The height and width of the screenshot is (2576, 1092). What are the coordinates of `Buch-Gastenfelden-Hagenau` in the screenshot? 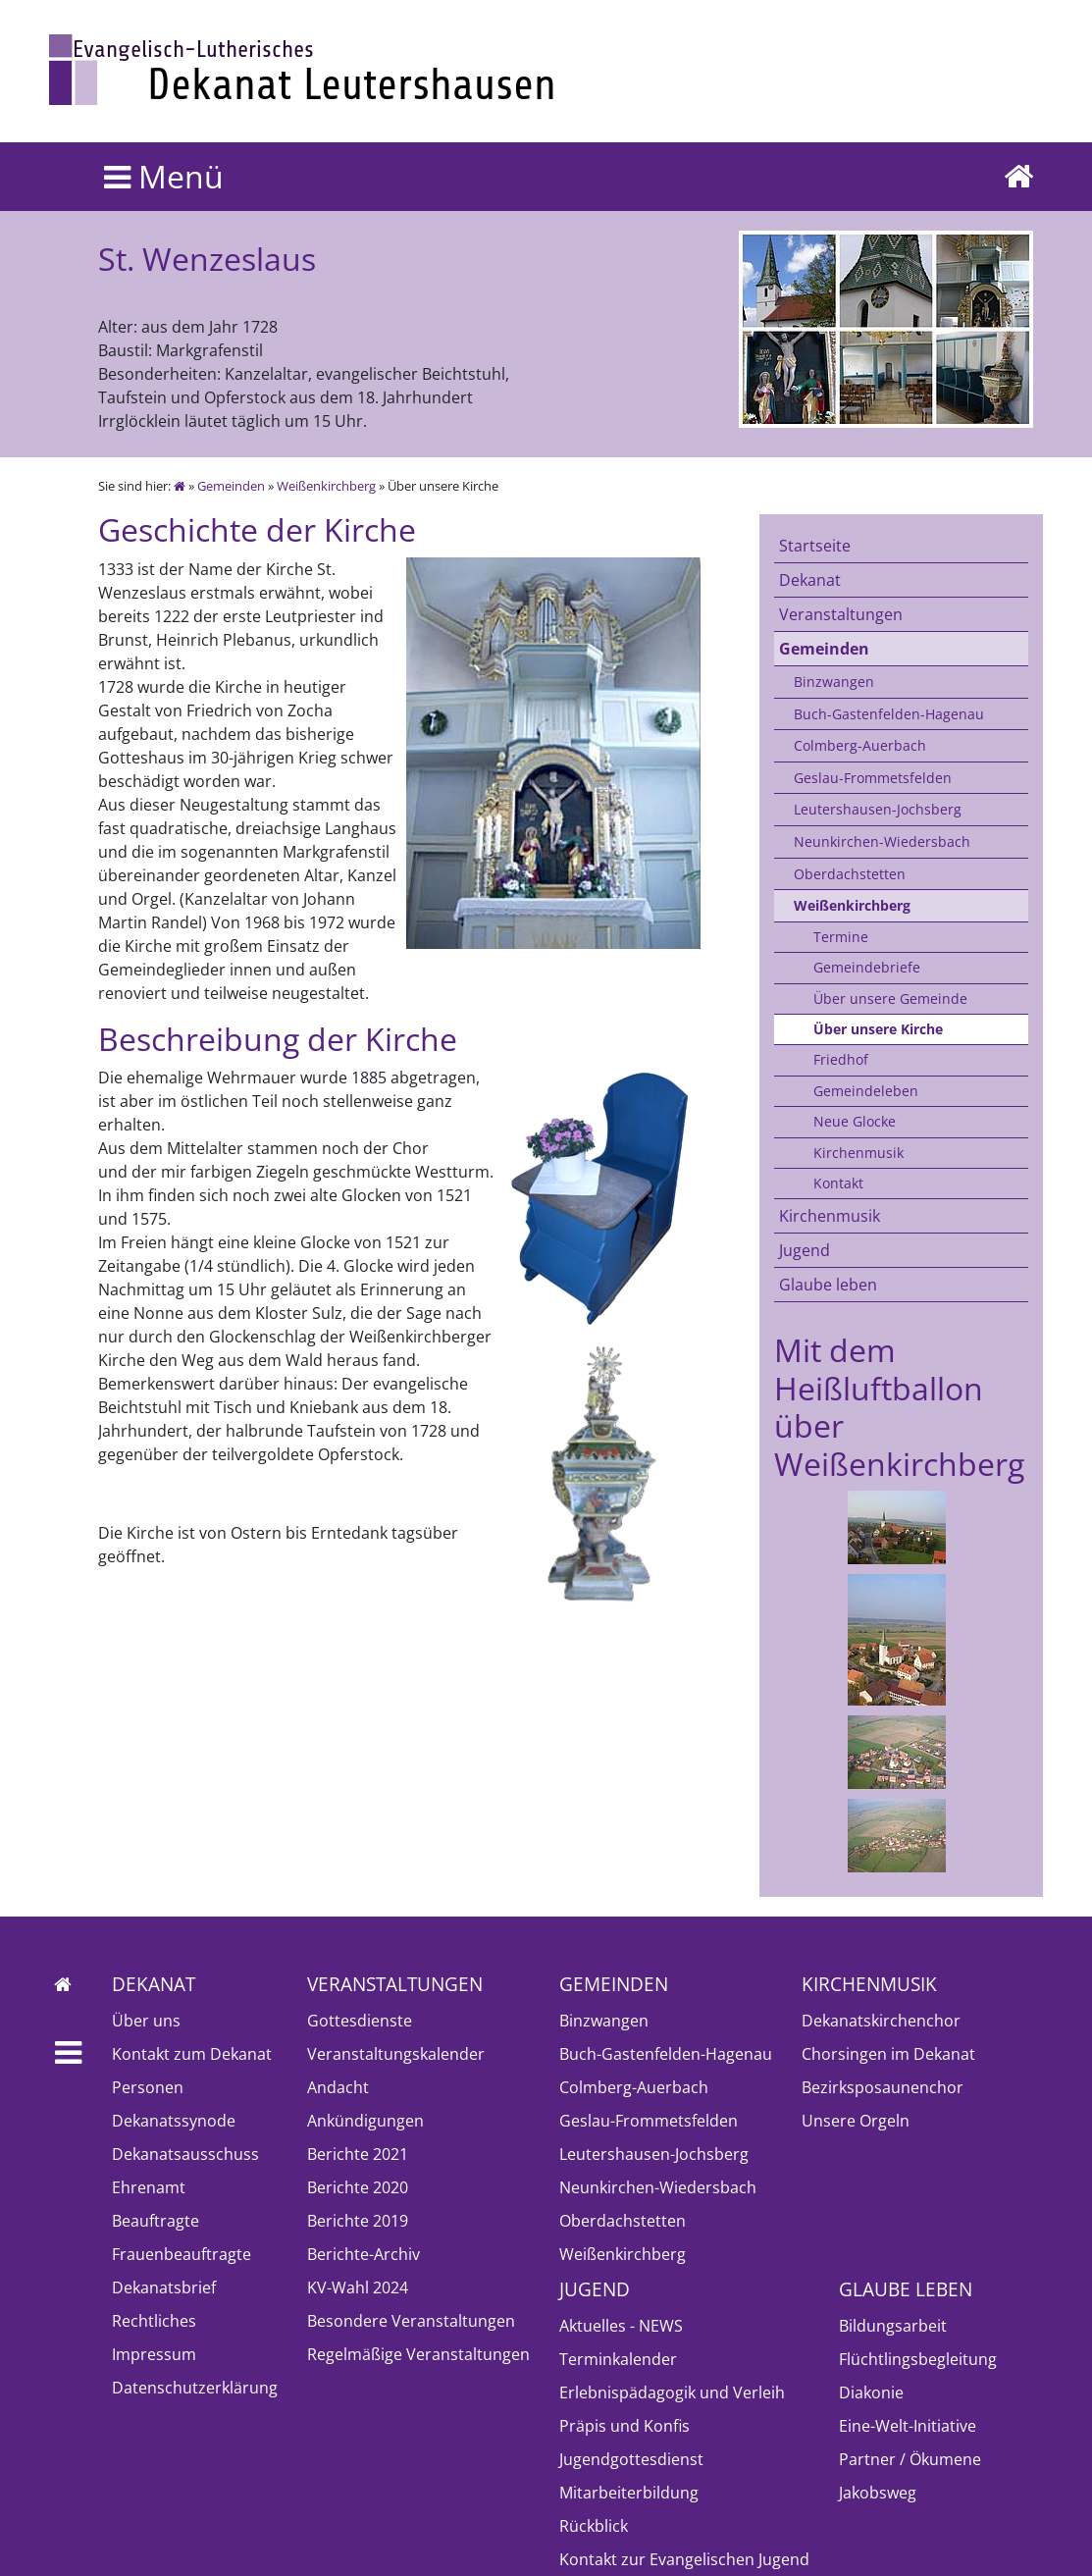 It's located at (889, 714).